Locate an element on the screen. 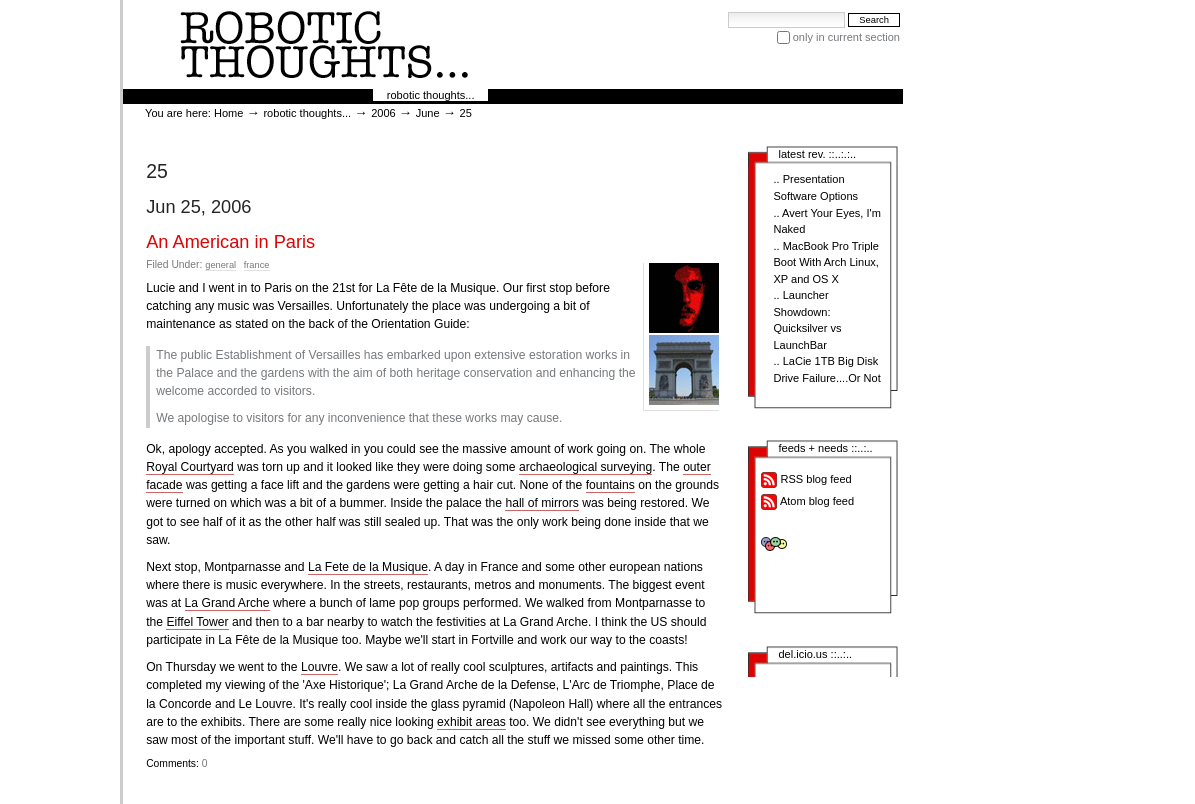 This screenshot has width=1195, height=804. MacBook Pro Triple Boot With Arch Linux, XP and OS X is located at coordinates (825, 262).